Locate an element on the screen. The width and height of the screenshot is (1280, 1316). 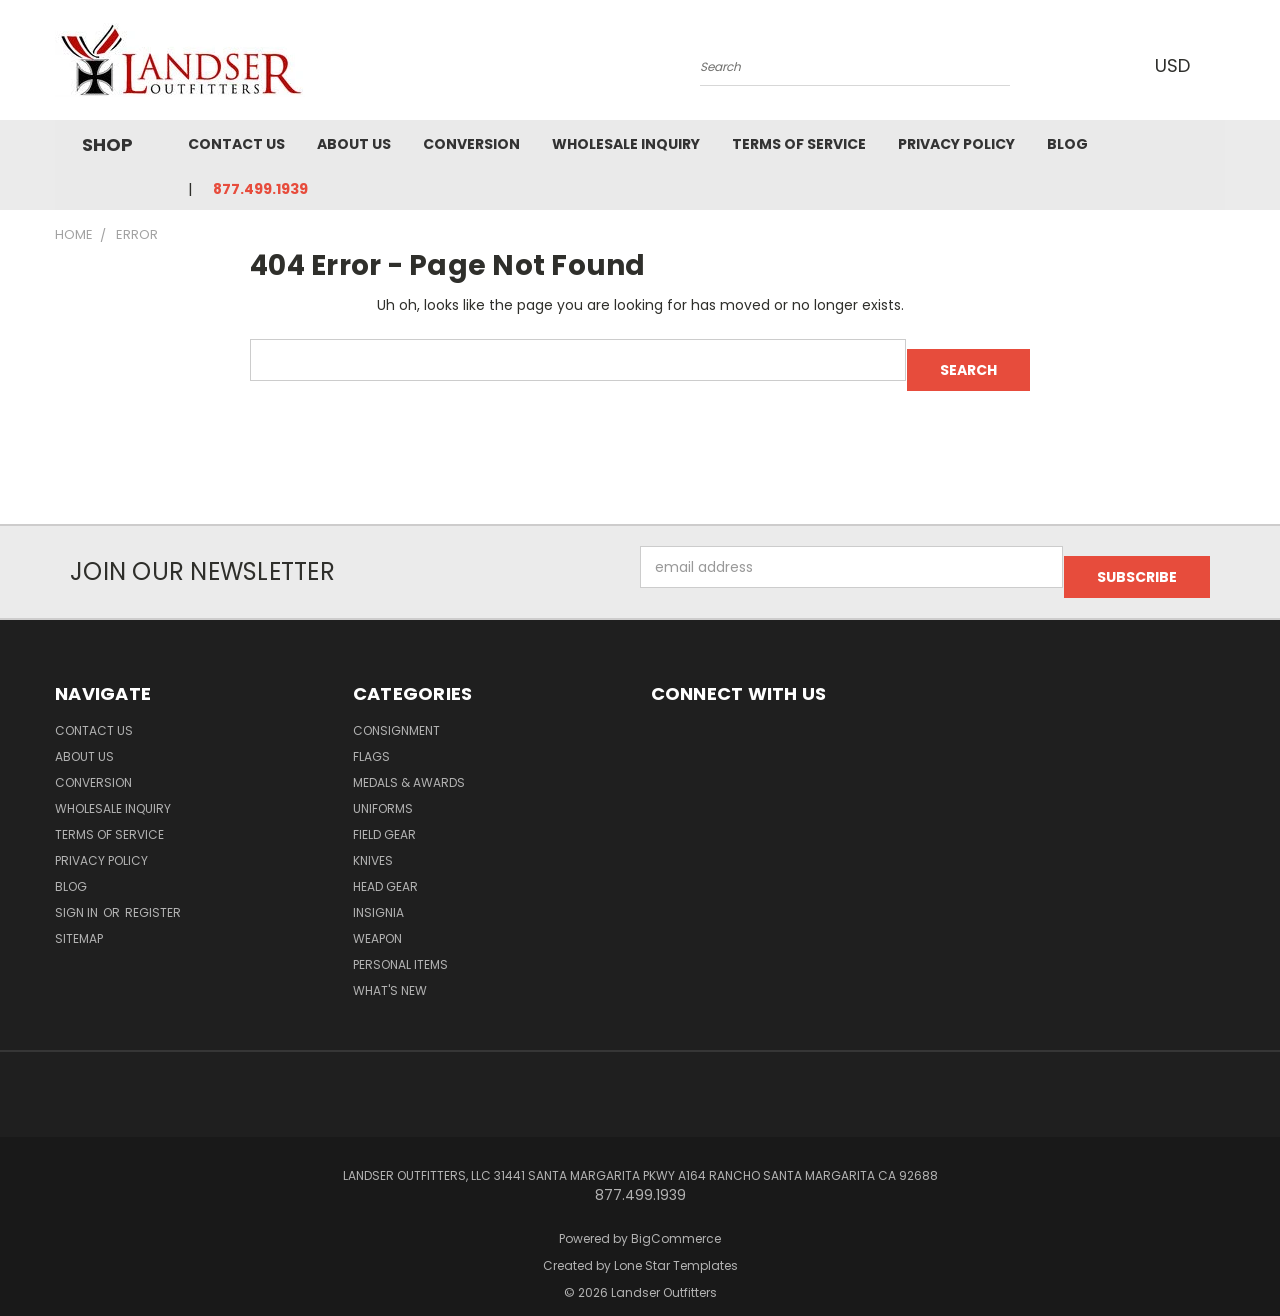
Sign in is located at coordinates (78, 892).